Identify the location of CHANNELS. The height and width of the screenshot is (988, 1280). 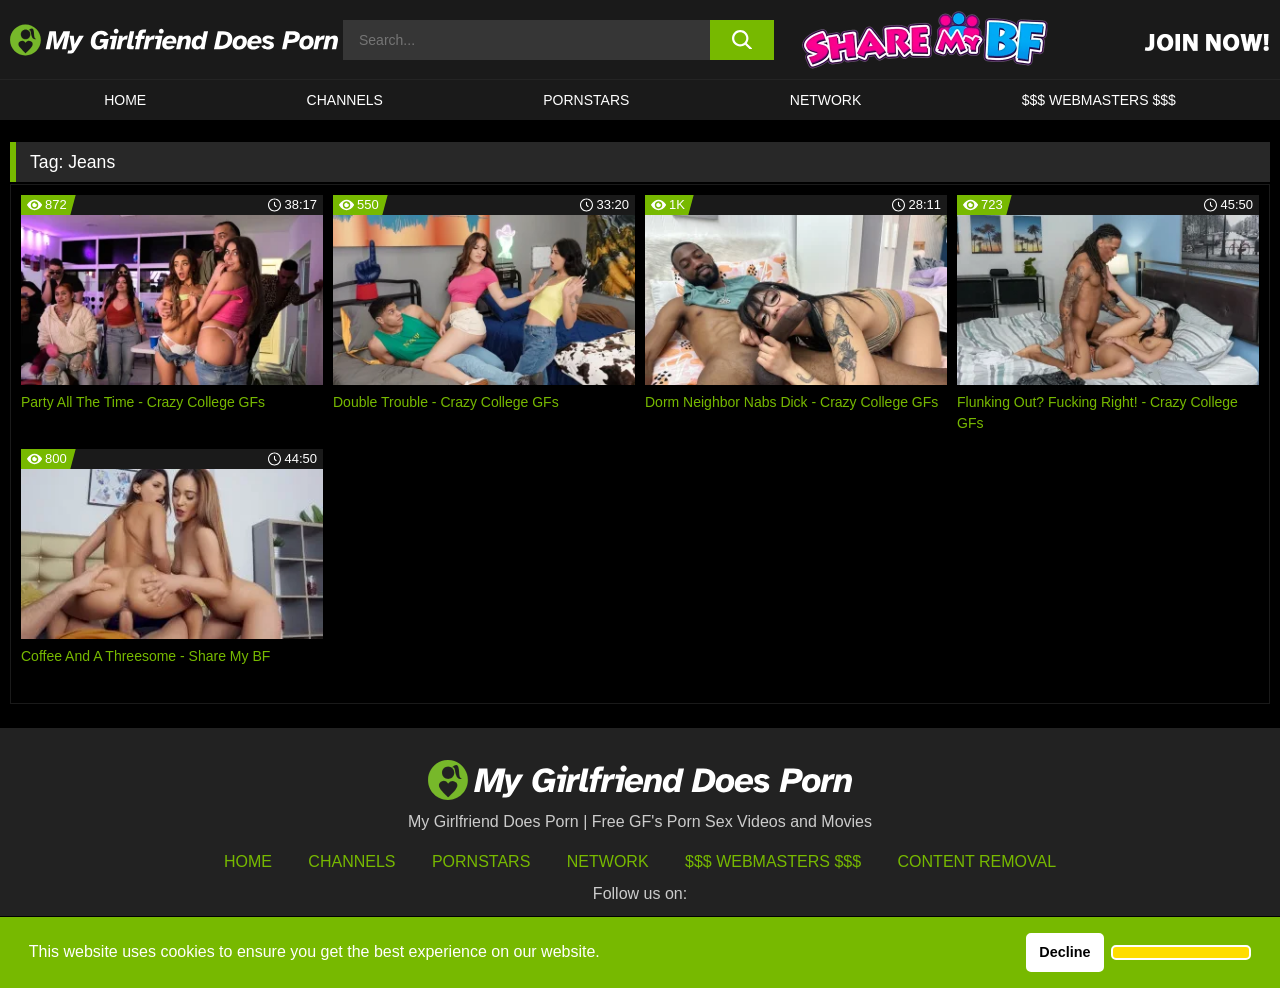
(345, 100).